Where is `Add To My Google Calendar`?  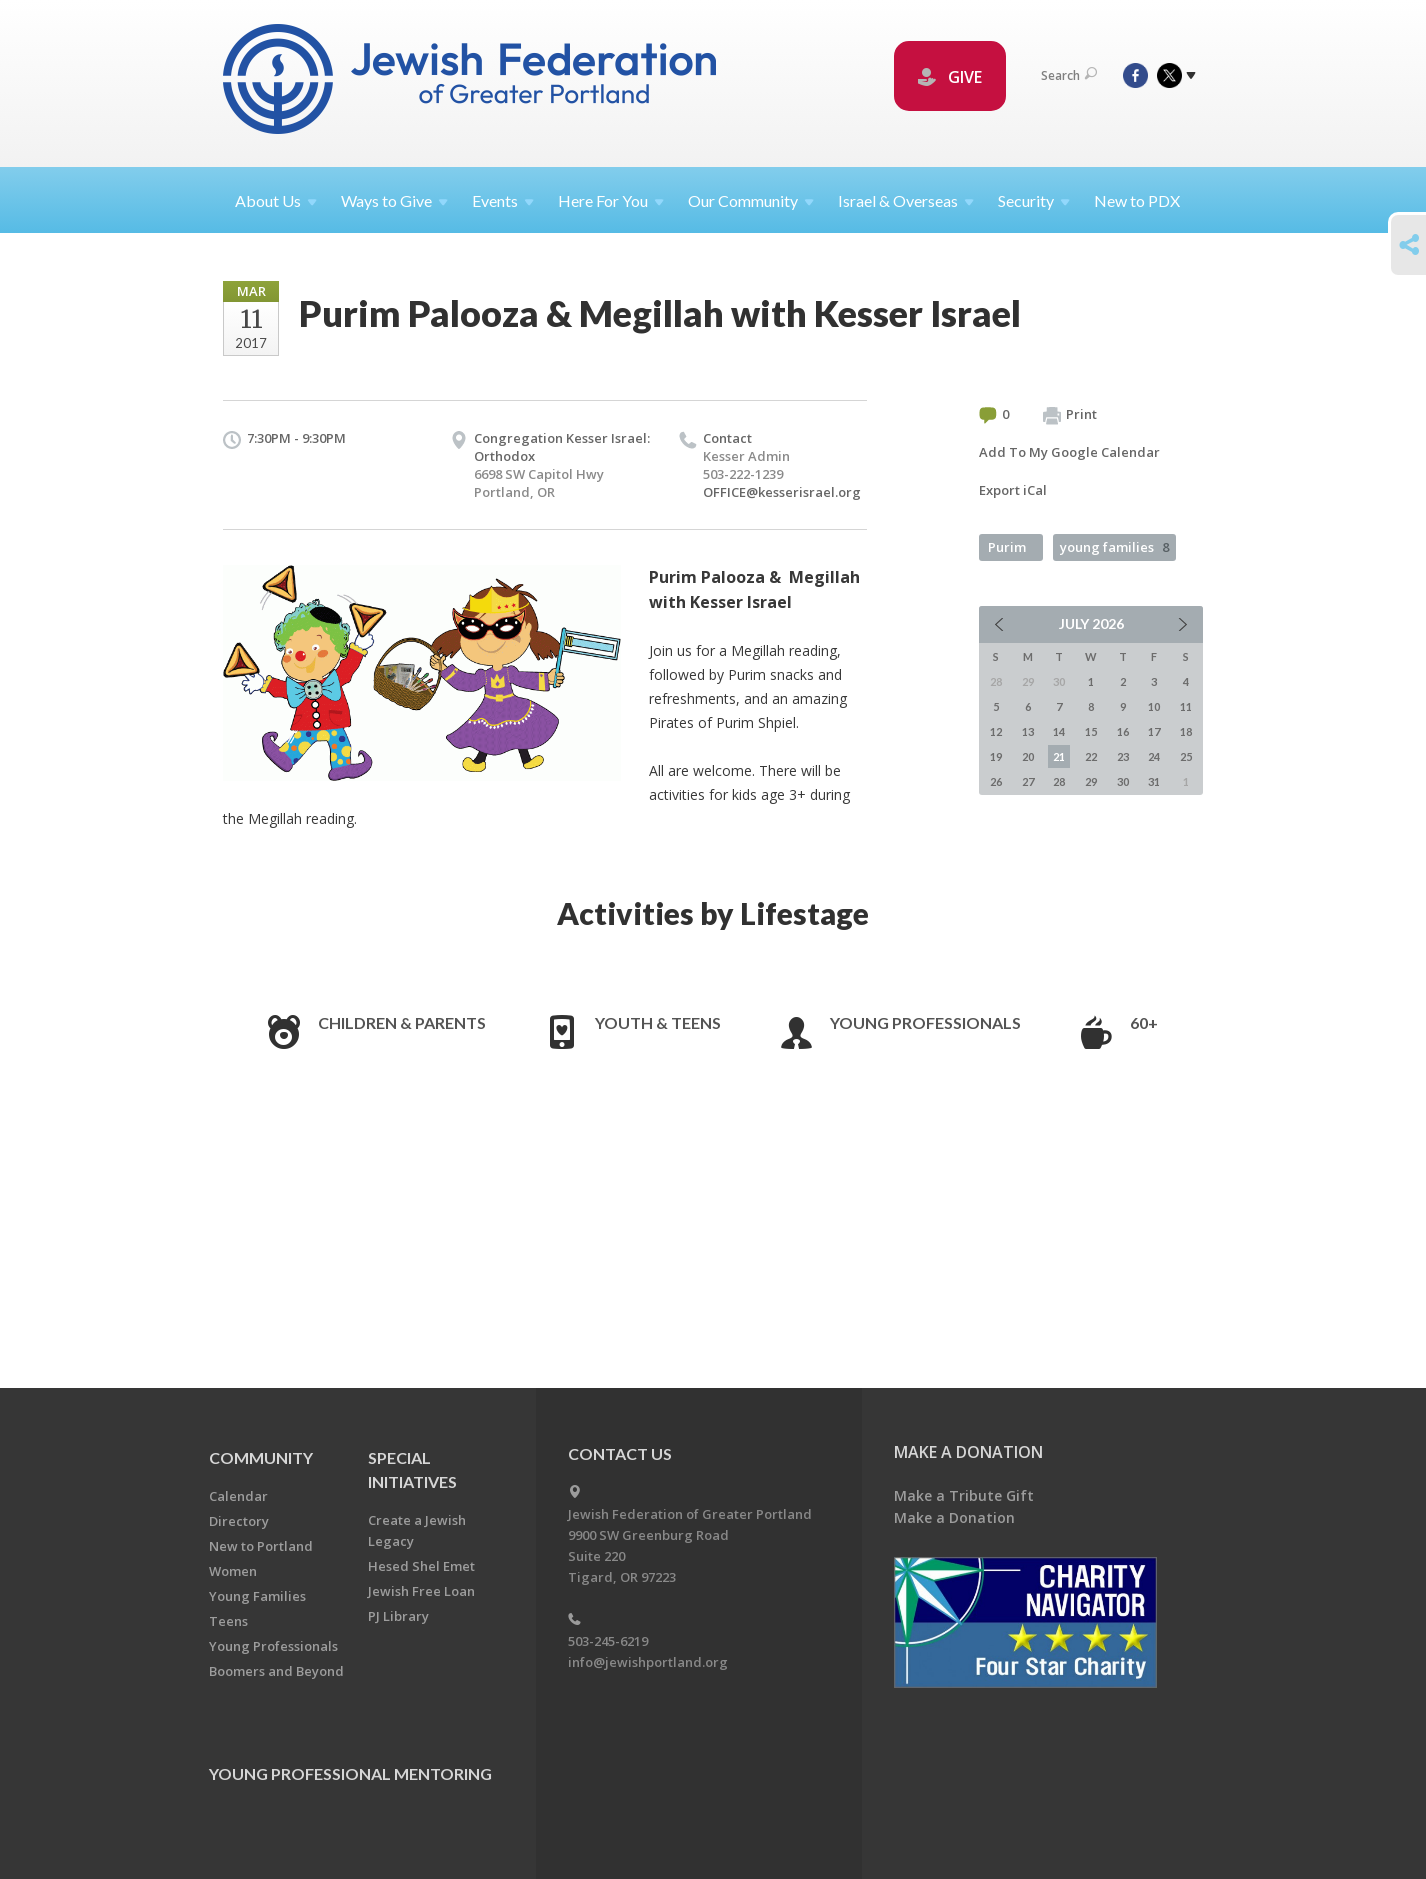
Add To My Google Calendar is located at coordinates (1069, 452).